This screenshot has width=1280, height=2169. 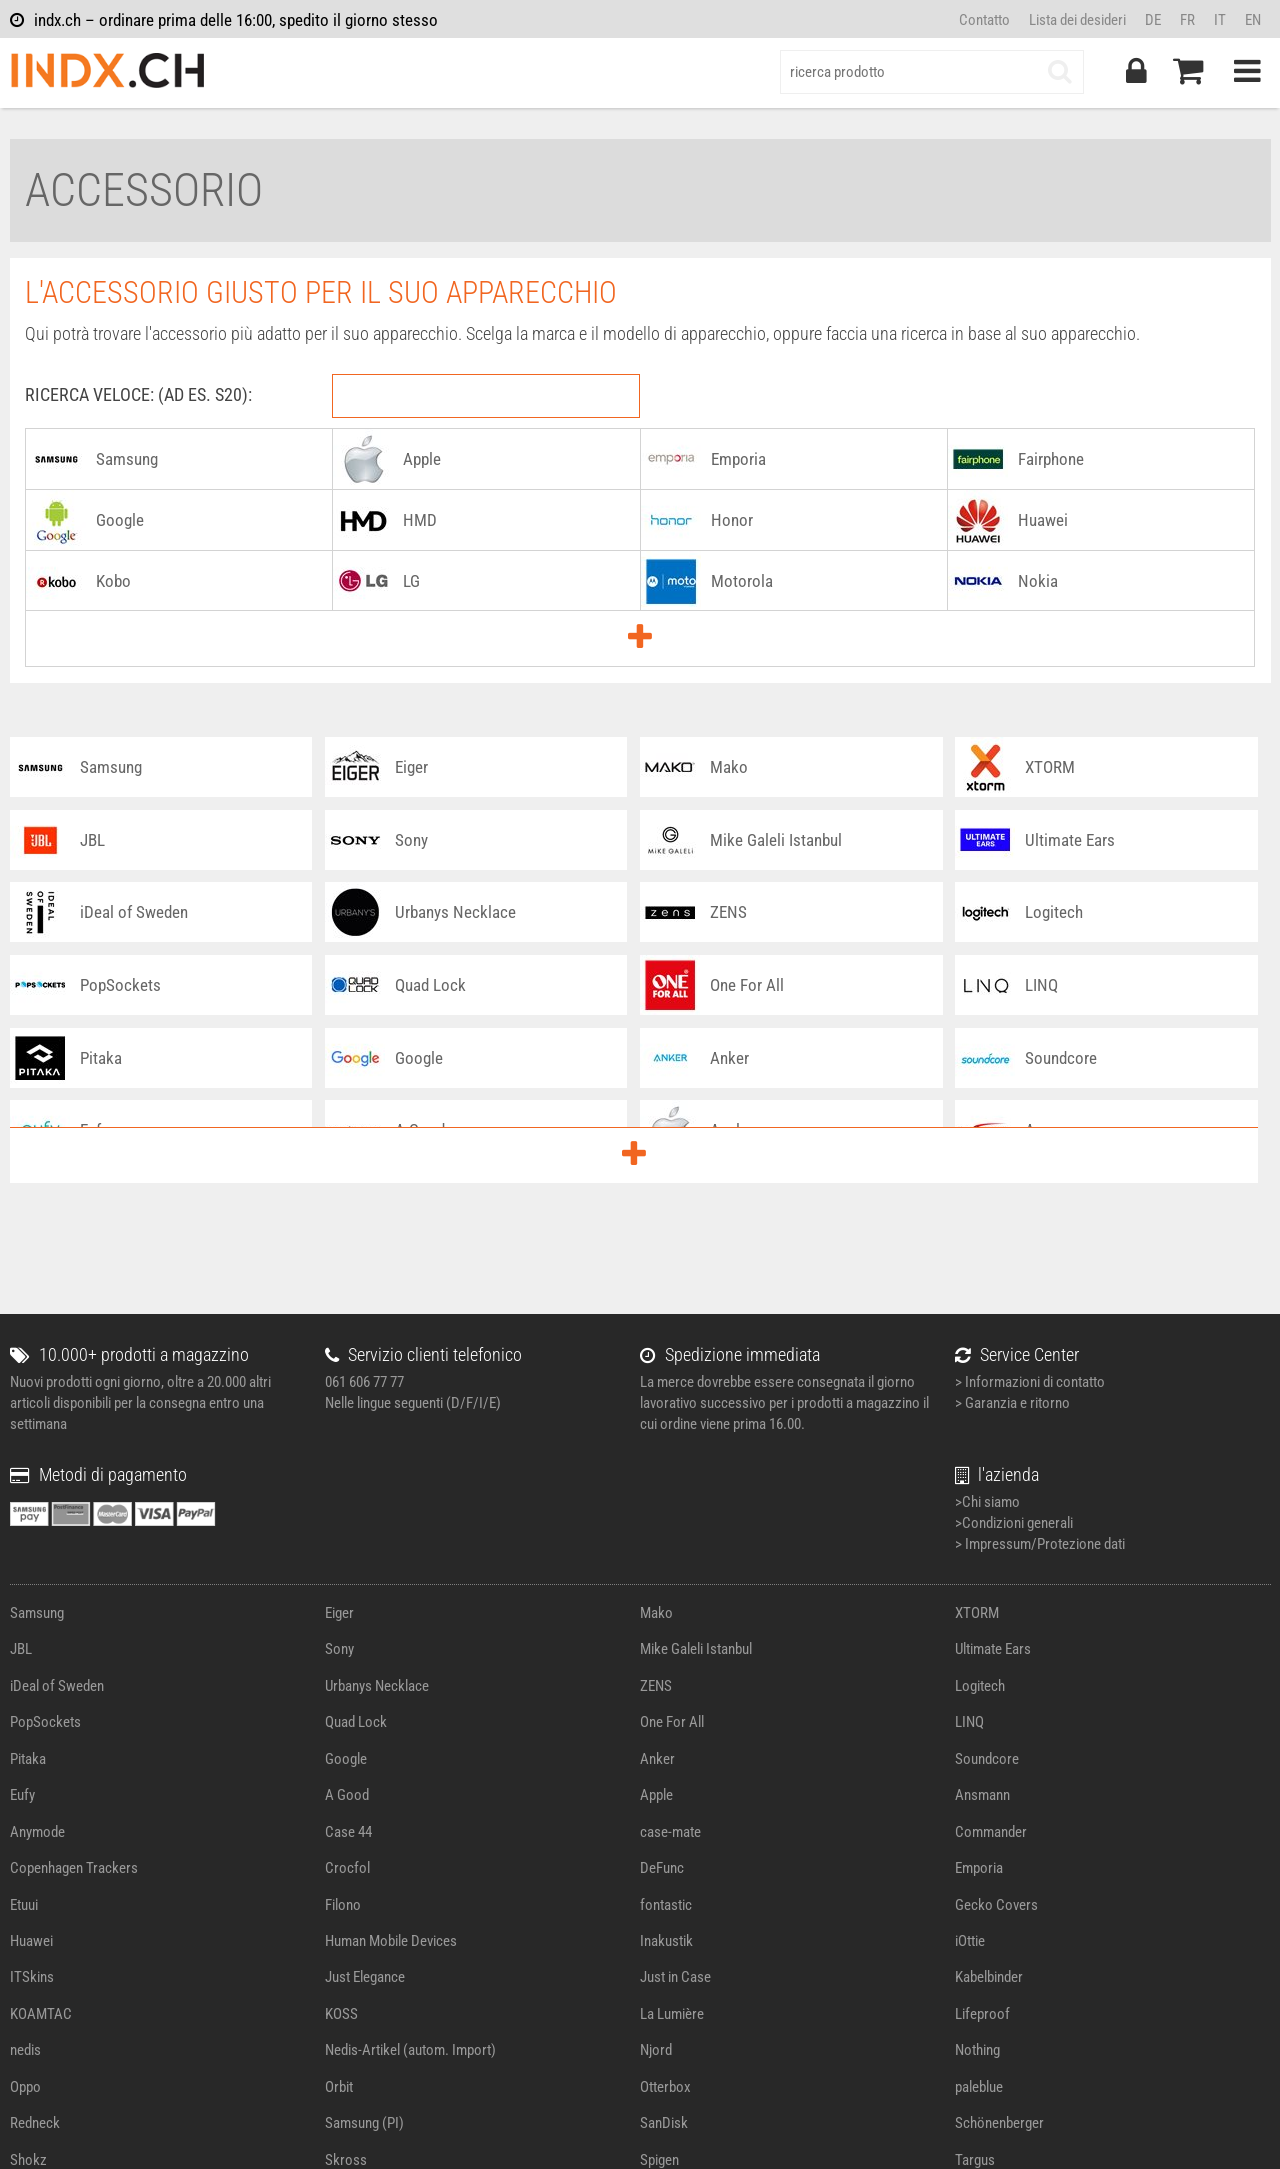 What do you see at coordinates (356, 1722) in the screenshot?
I see `Quad Lock` at bounding box center [356, 1722].